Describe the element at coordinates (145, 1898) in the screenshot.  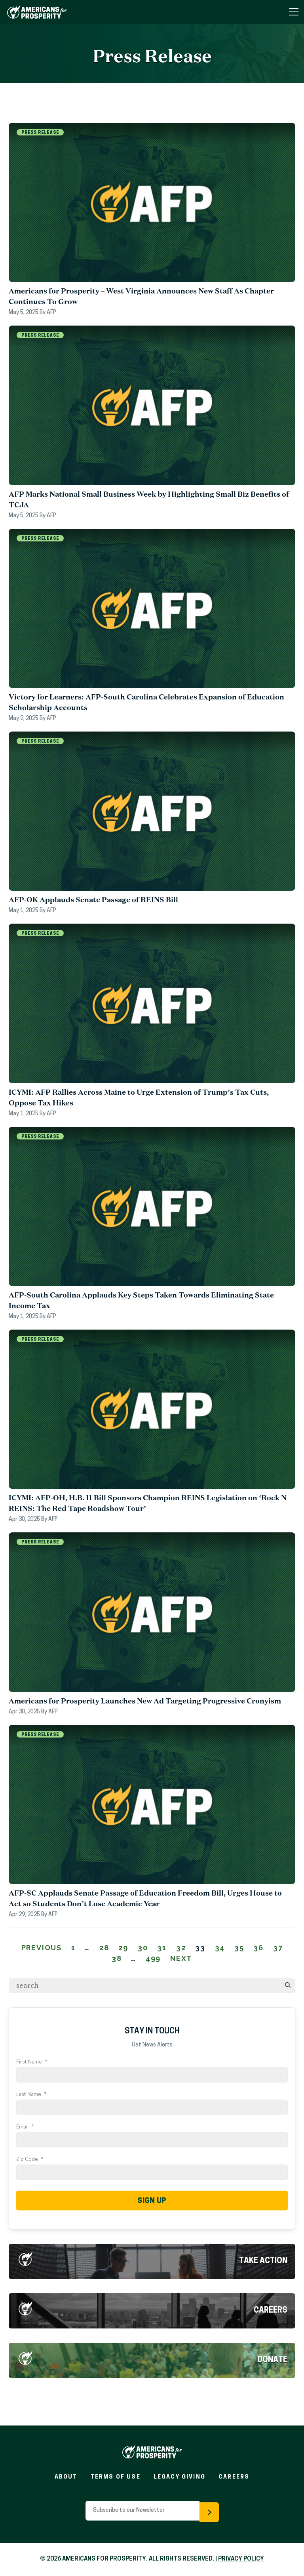
I see `AFP-SC Applauds Senate Passage of Education Freedom Bill, Urges House to Act so Students Don’t Lose Academic Year` at that location.